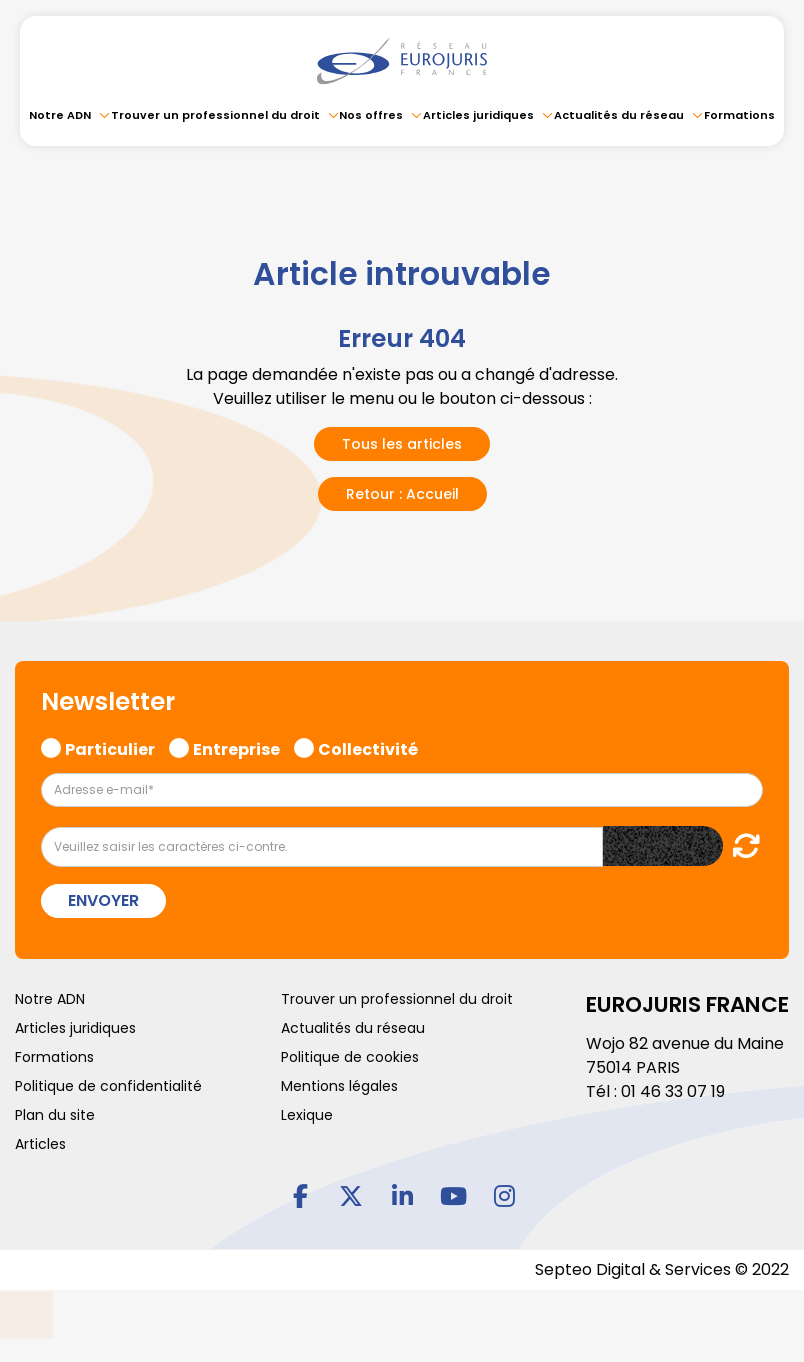  I want to click on Entreprise, so click(236, 747).